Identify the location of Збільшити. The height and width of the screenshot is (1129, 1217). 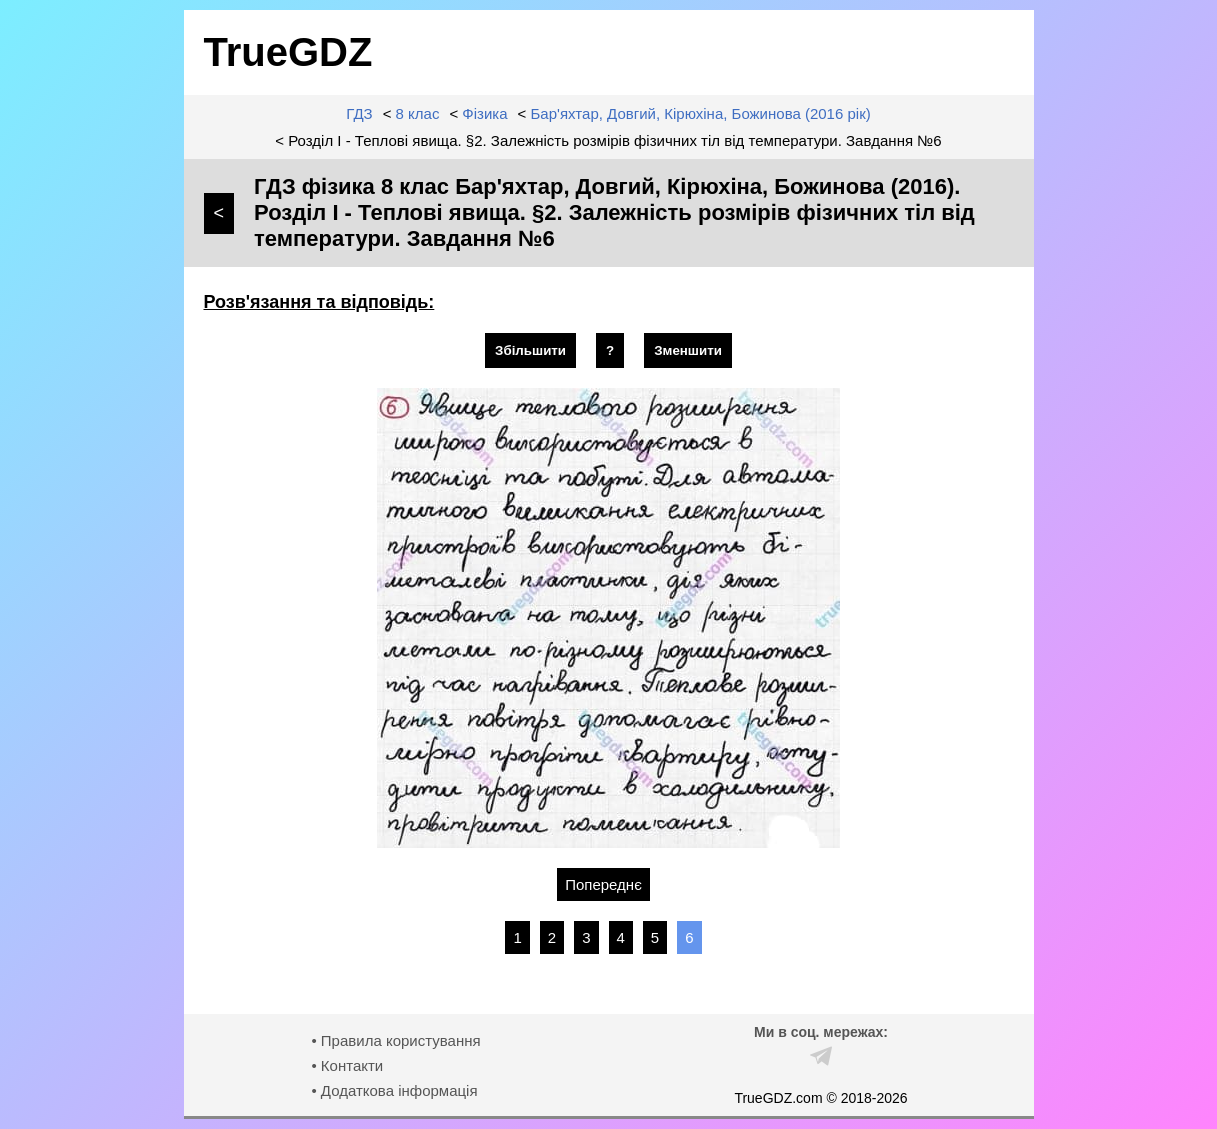
(530, 350).